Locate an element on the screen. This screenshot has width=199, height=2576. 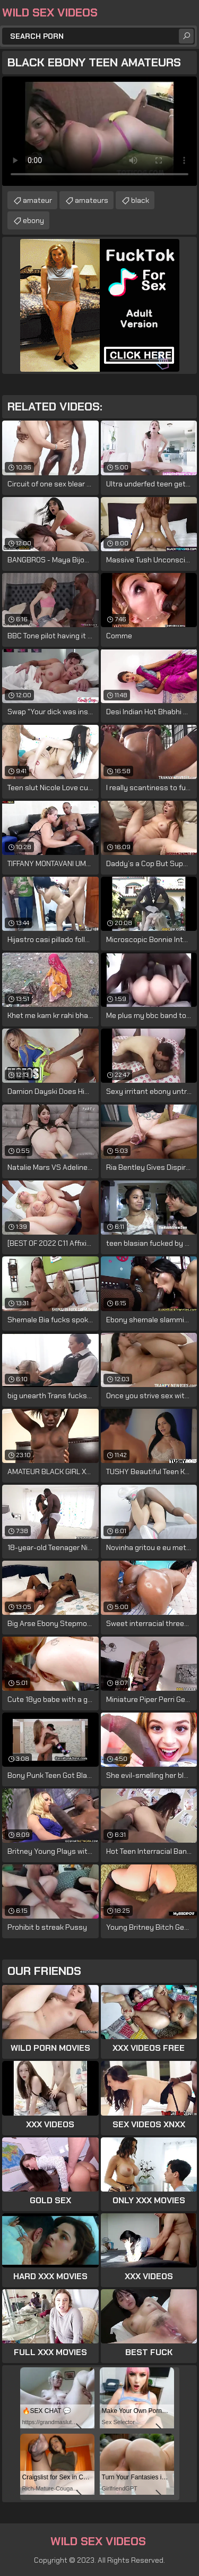
amateurs is located at coordinates (91, 200).